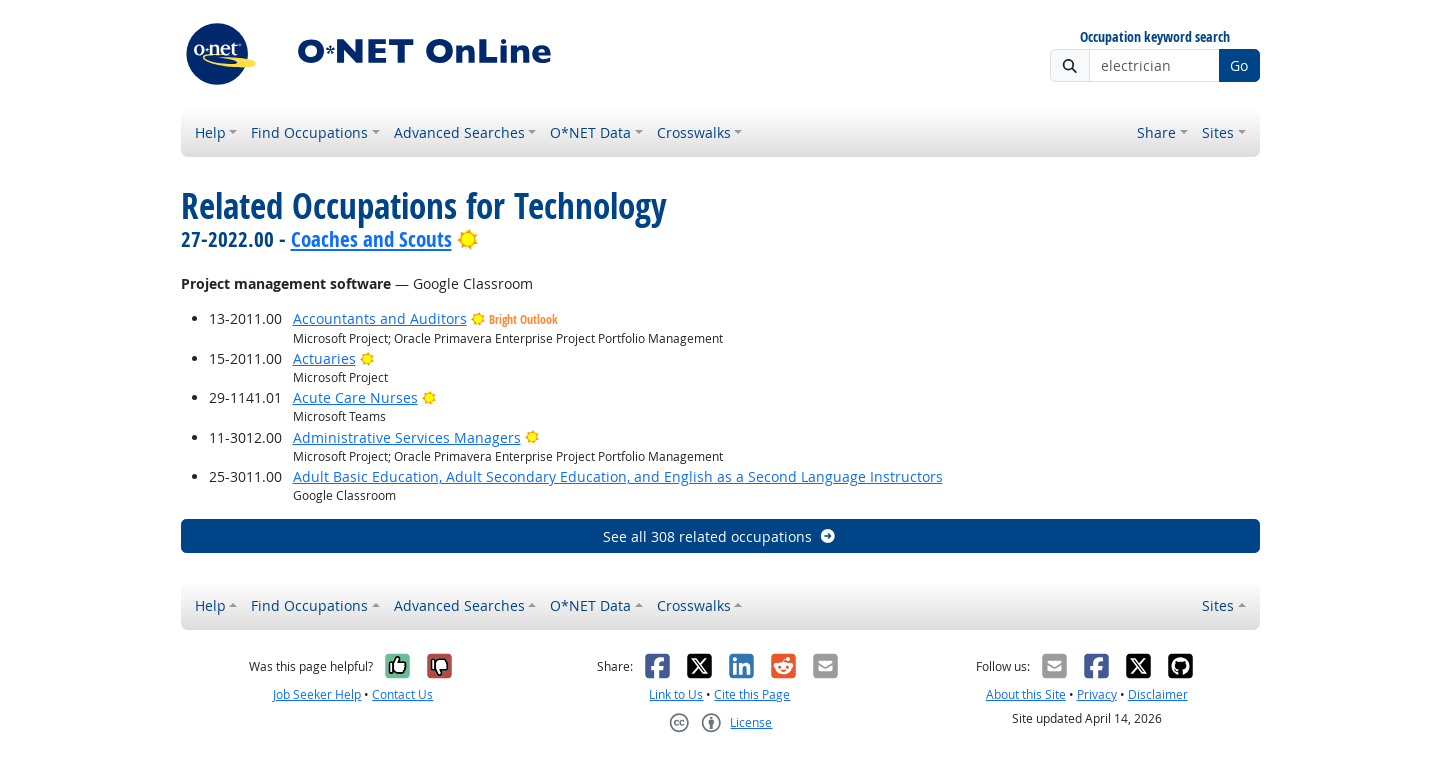 Image resolution: width=1440 pixels, height=774 pixels. I want to click on Disclaimer, so click(1158, 694).